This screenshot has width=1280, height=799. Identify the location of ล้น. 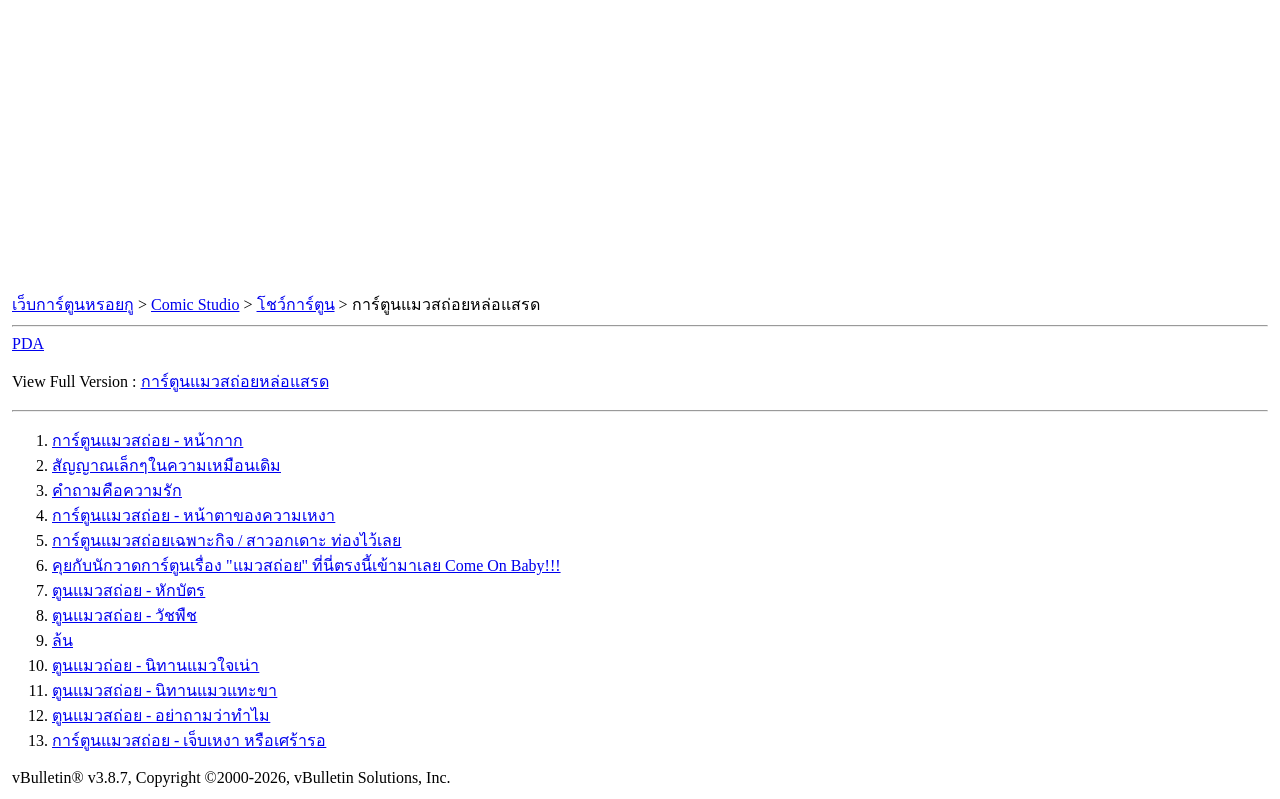
(62, 640).